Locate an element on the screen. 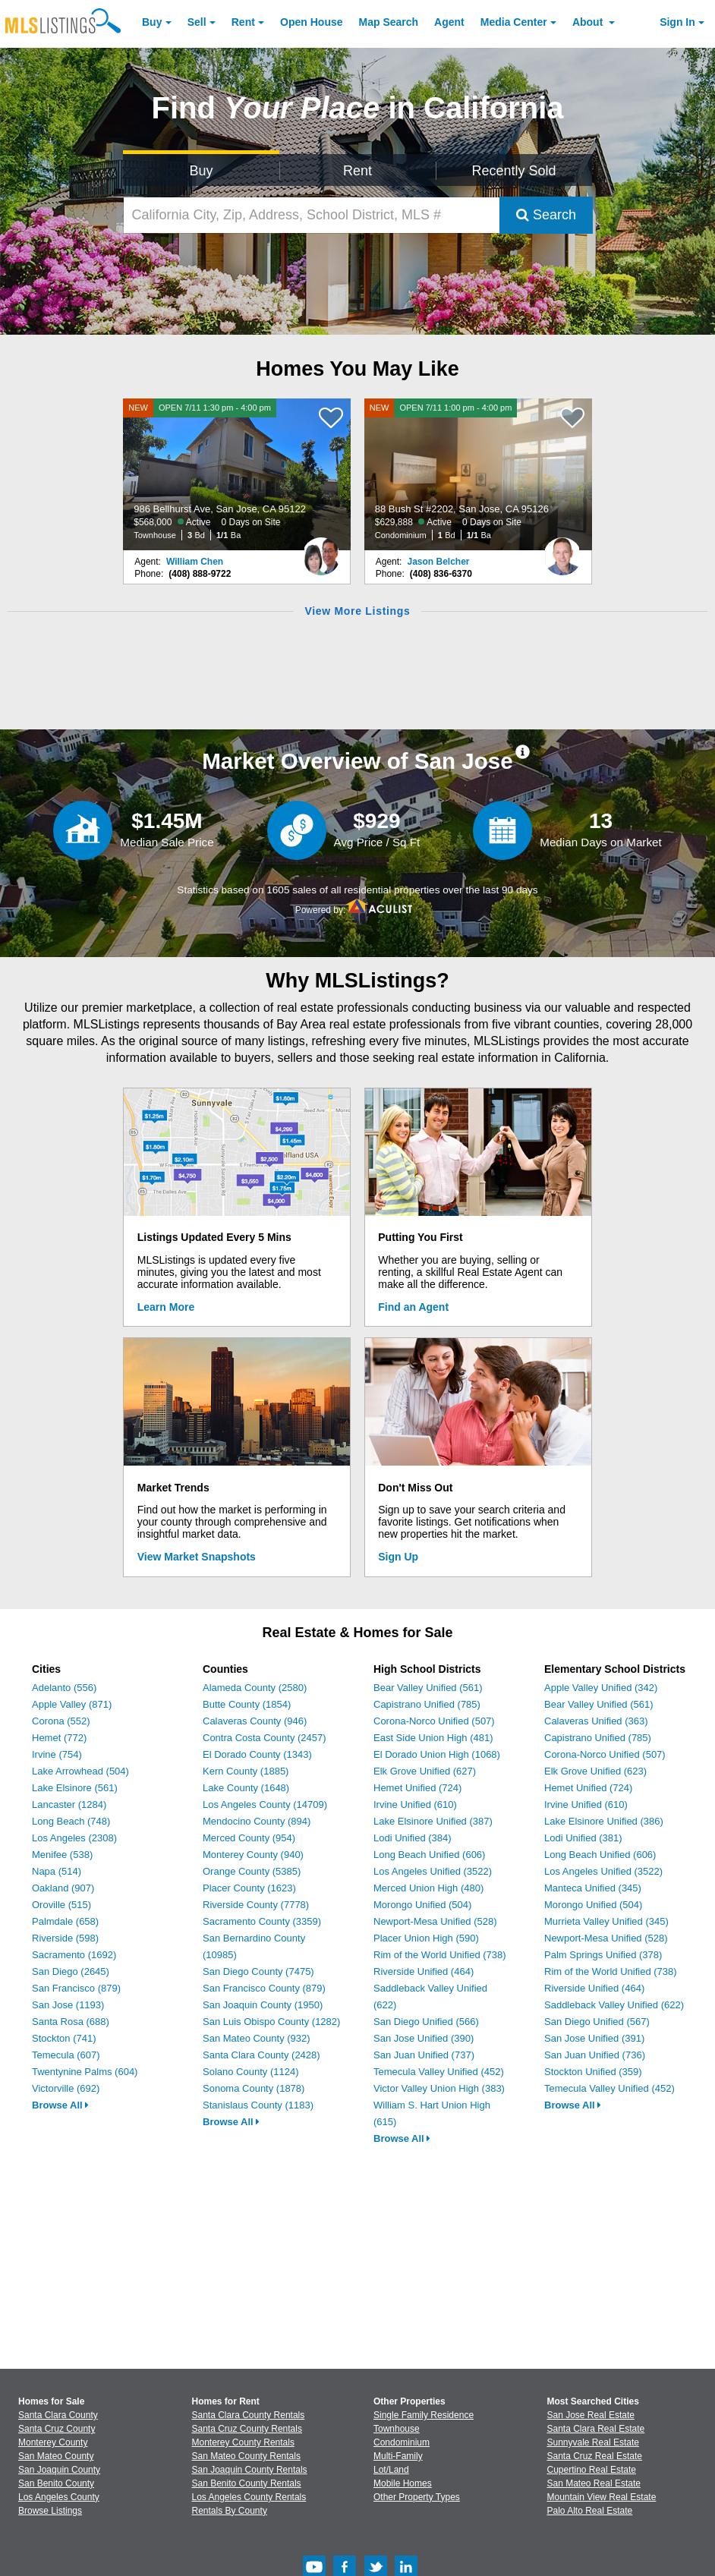 The height and width of the screenshot is (2576, 715). Victorville (692) is located at coordinates (65, 2088).